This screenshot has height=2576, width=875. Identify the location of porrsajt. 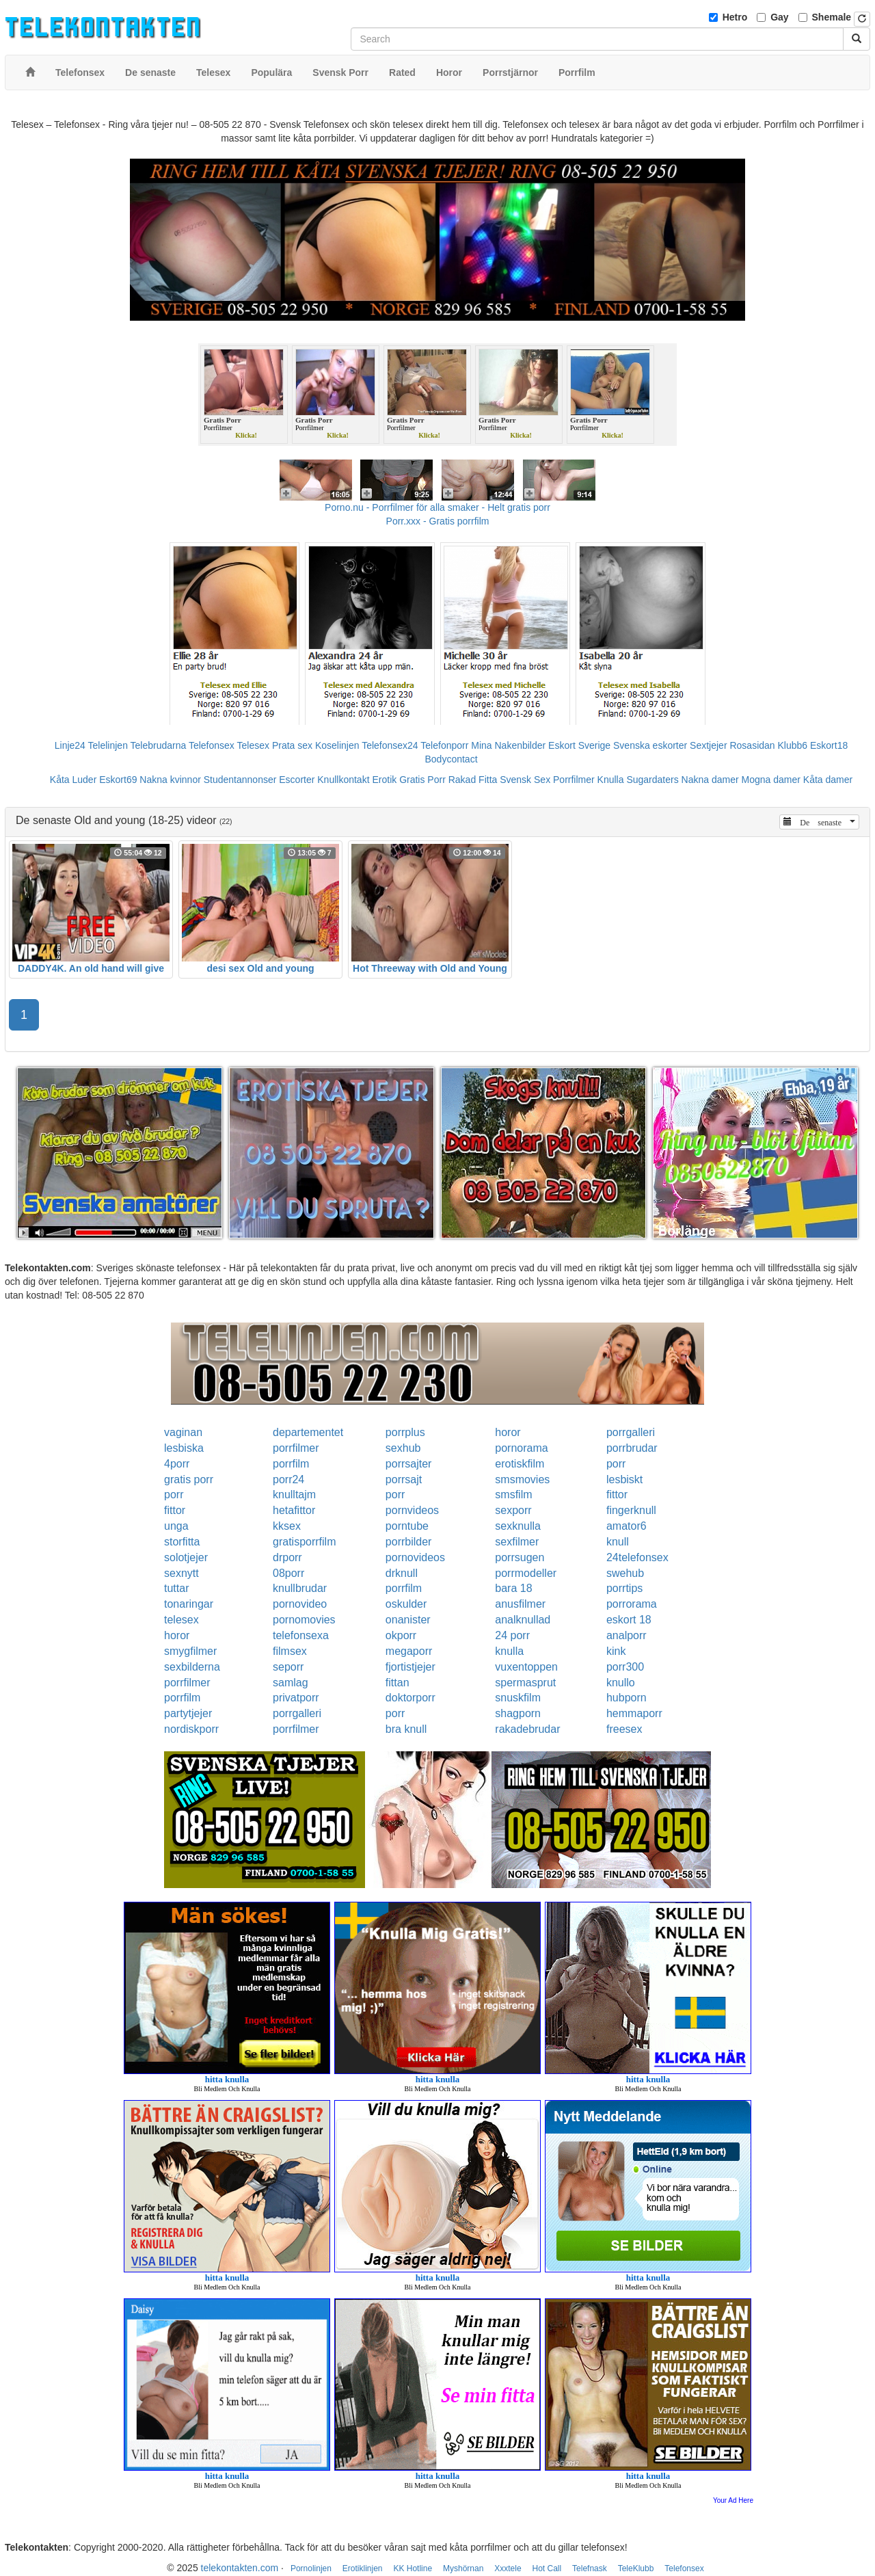
(404, 1479).